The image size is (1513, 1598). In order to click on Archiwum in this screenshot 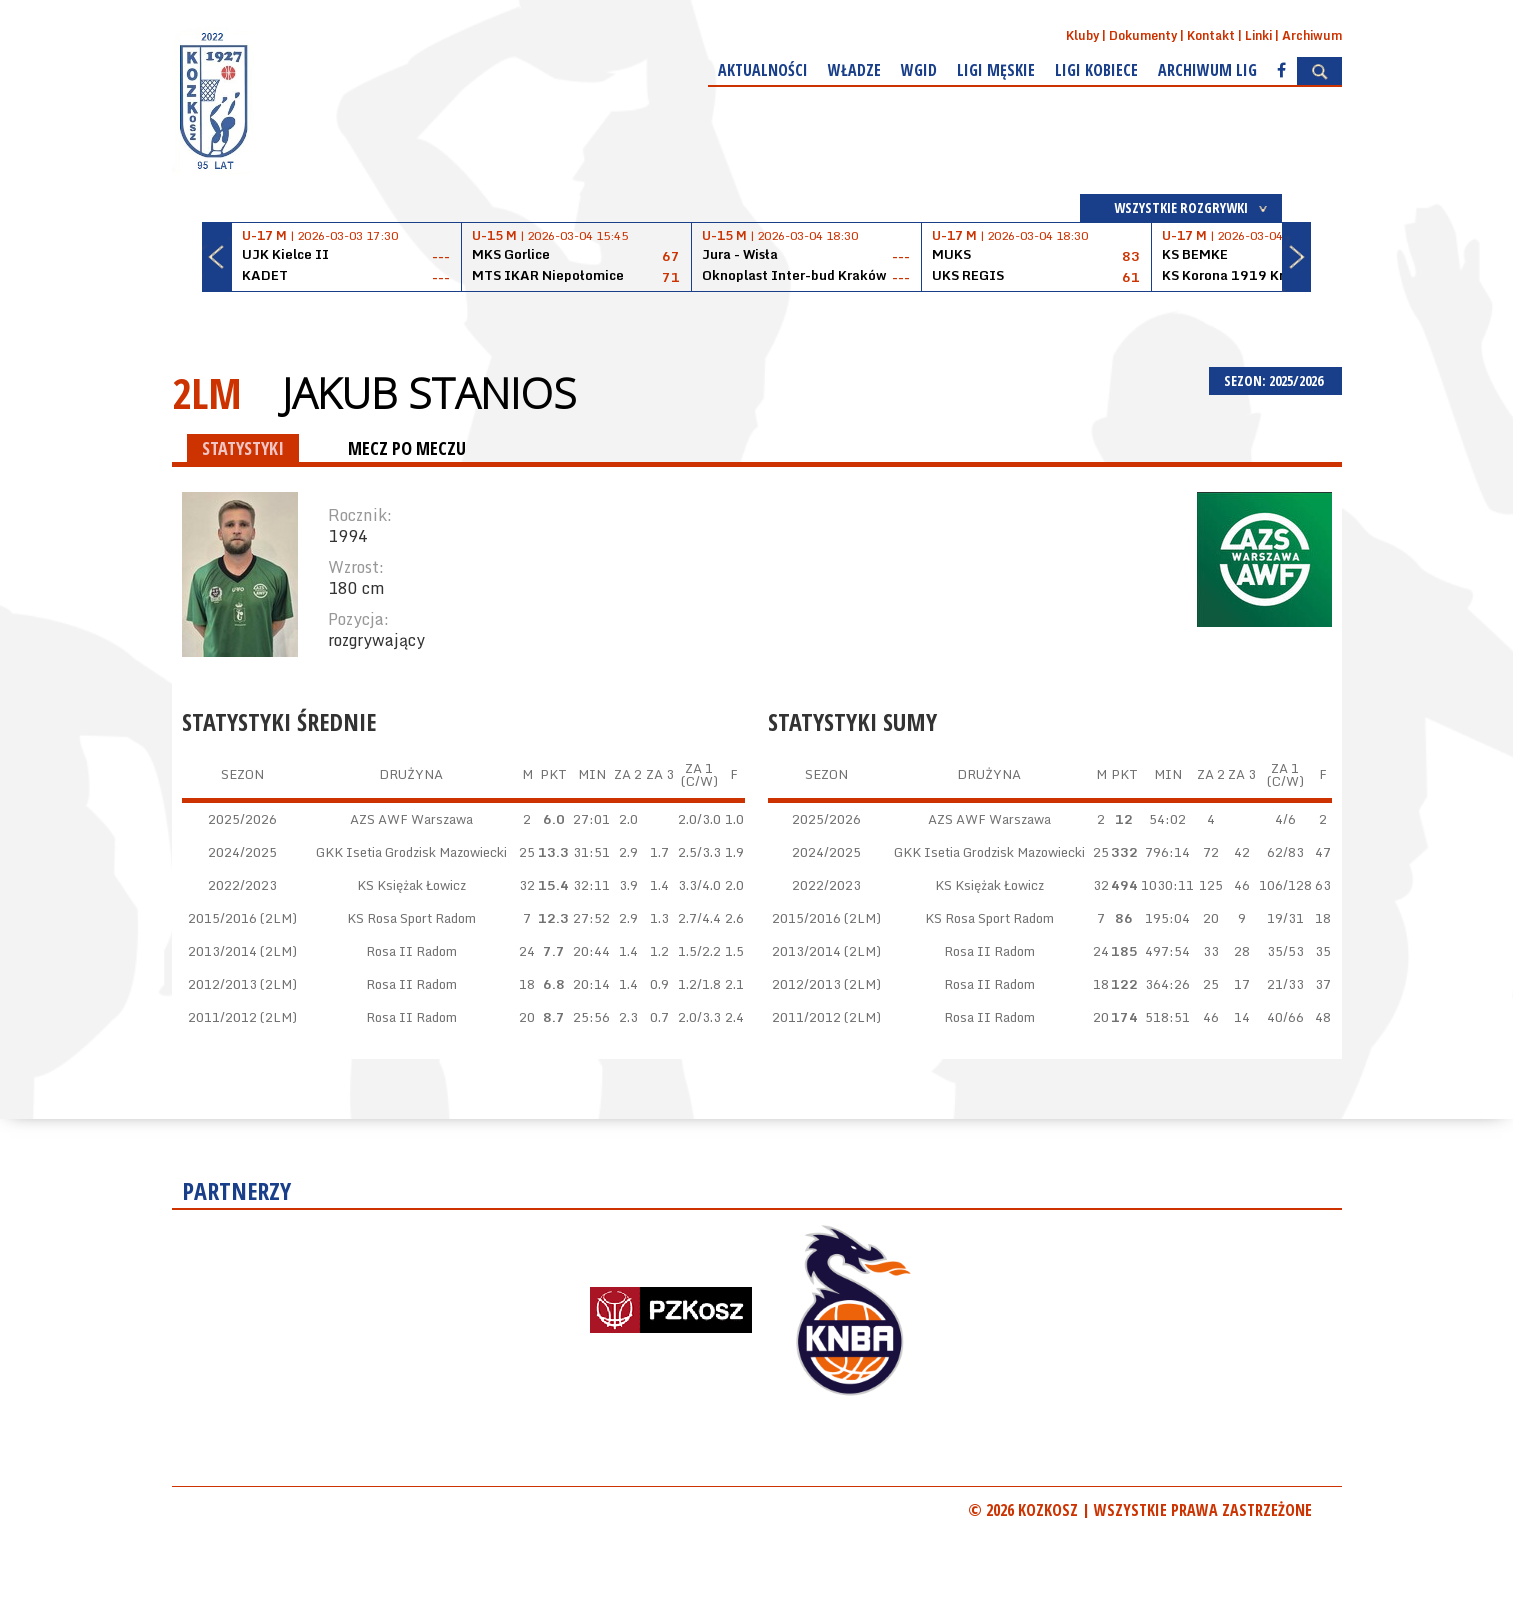, I will do `click(1312, 35)`.